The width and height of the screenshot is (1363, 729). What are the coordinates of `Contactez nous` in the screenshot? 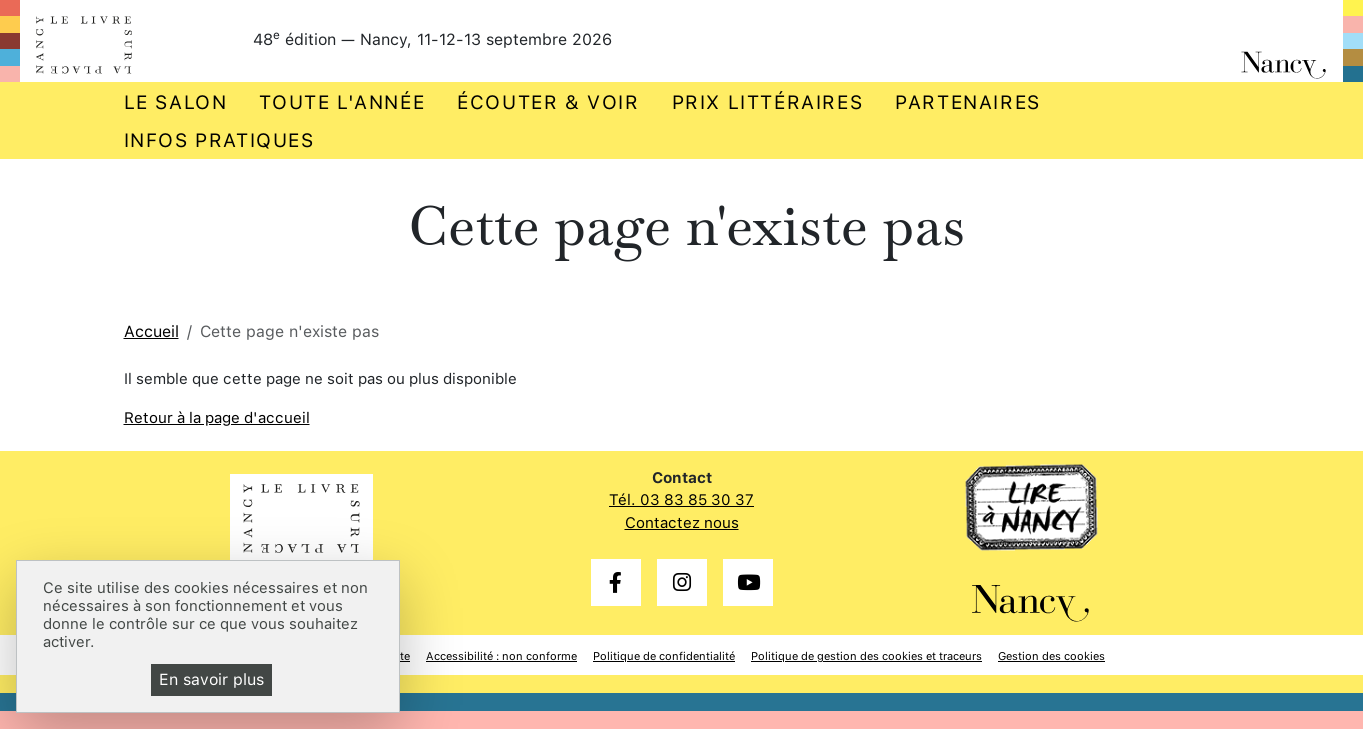 It's located at (682, 523).